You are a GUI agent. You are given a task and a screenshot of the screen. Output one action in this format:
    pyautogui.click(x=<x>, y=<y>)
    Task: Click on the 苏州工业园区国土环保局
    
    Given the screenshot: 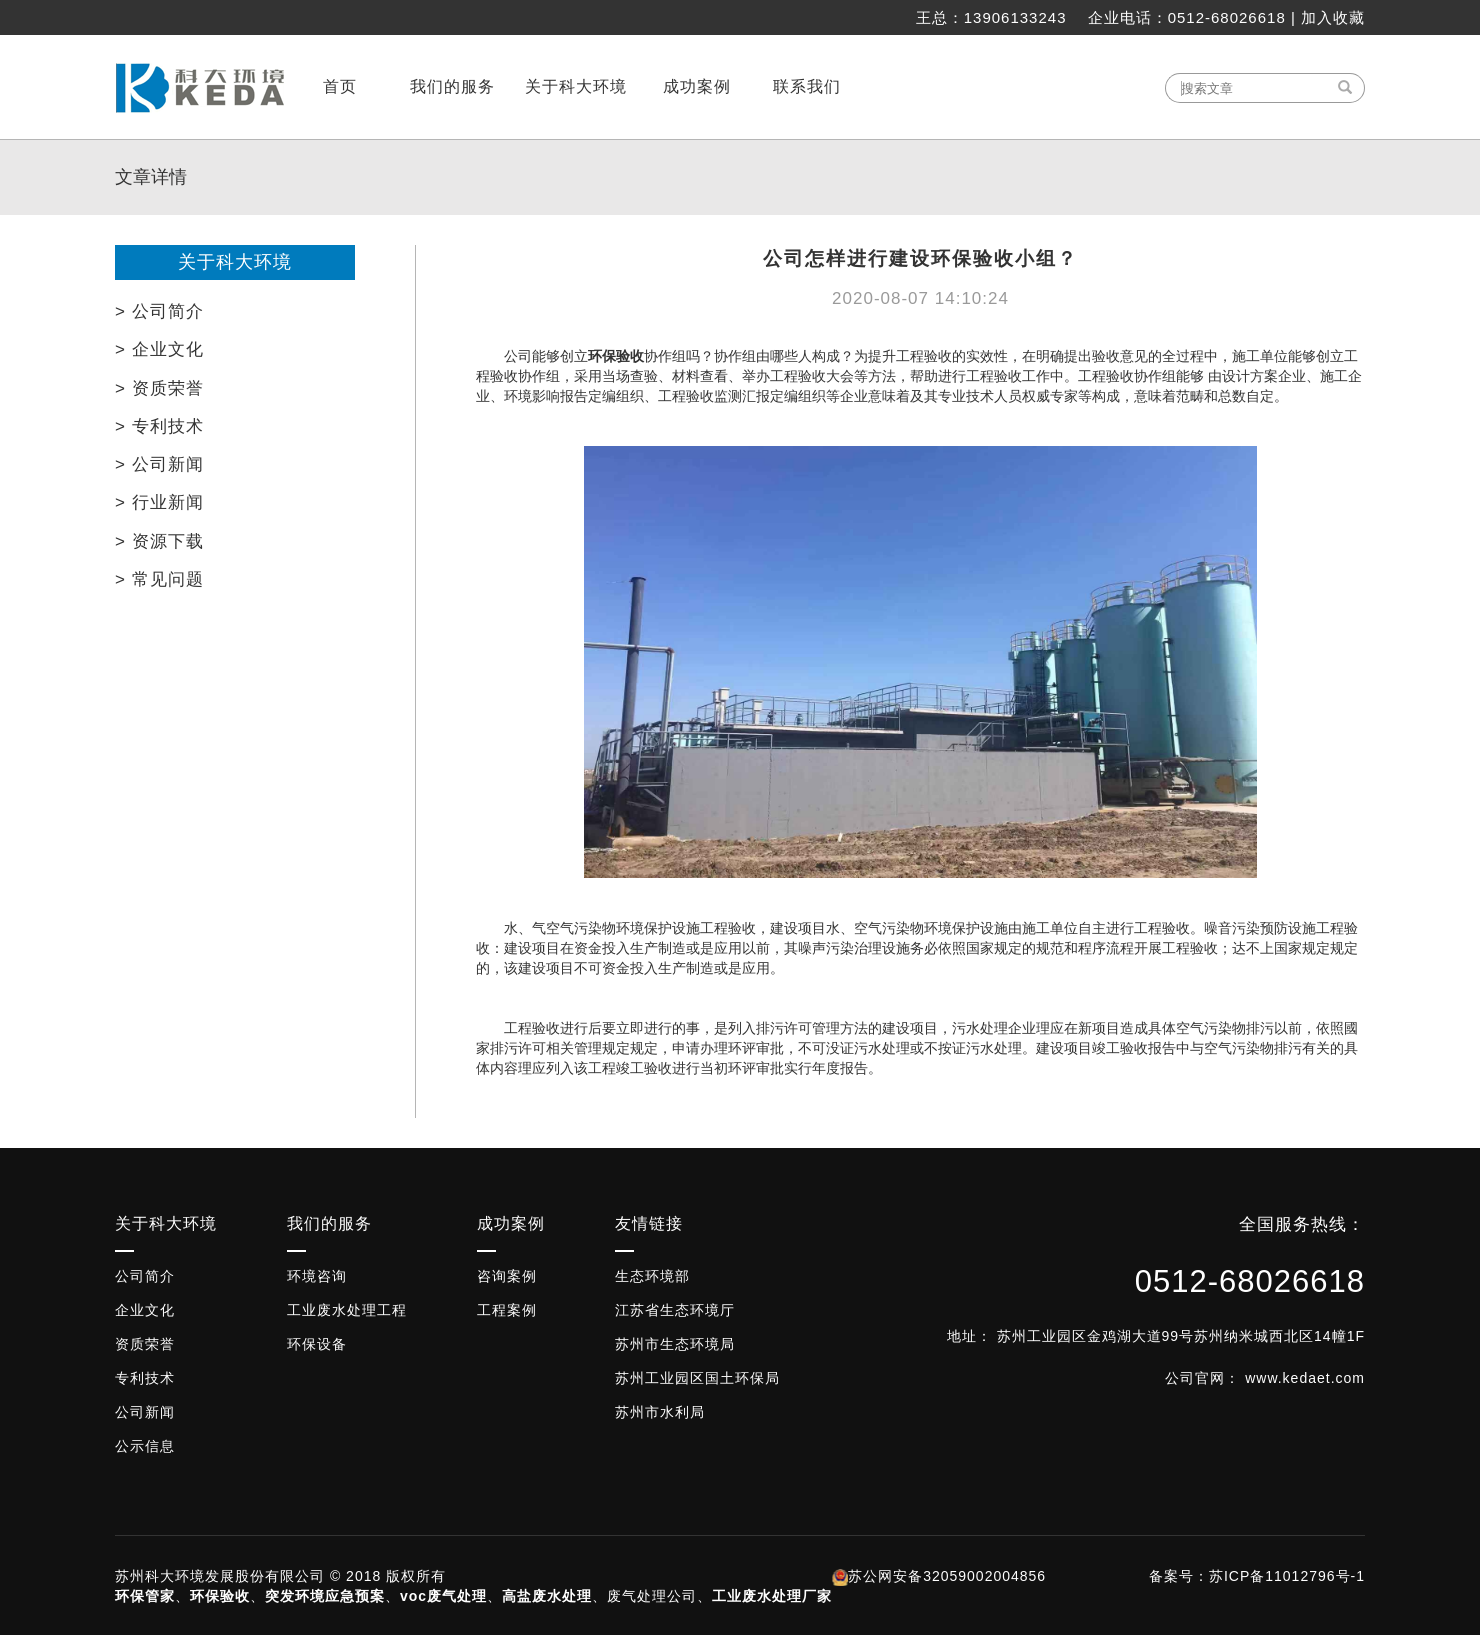 What is the action you would take?
    pyautogui.click(x=697, y=1378)
    